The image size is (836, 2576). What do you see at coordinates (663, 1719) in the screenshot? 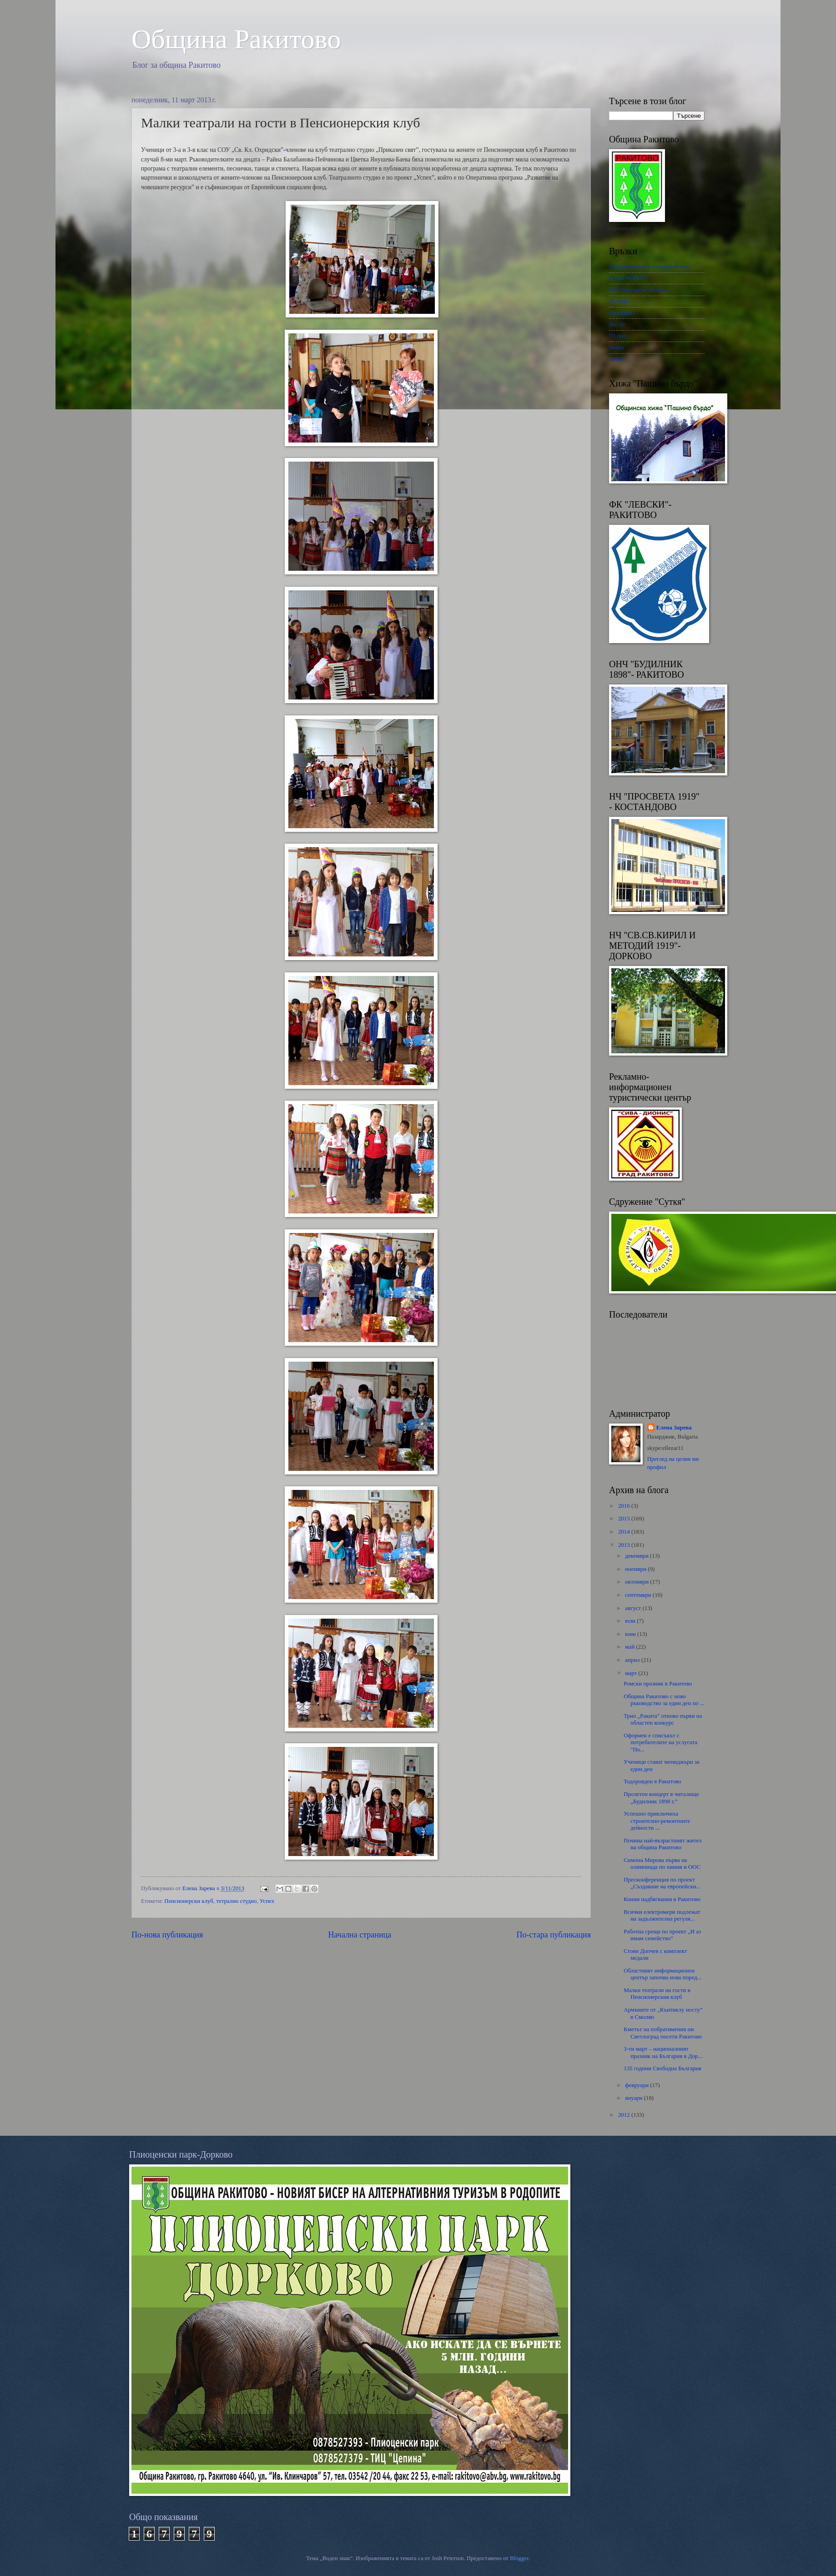
I see `Трио „Ракита” отново първи на областен конкурс` at bounding box center [663, 1719].